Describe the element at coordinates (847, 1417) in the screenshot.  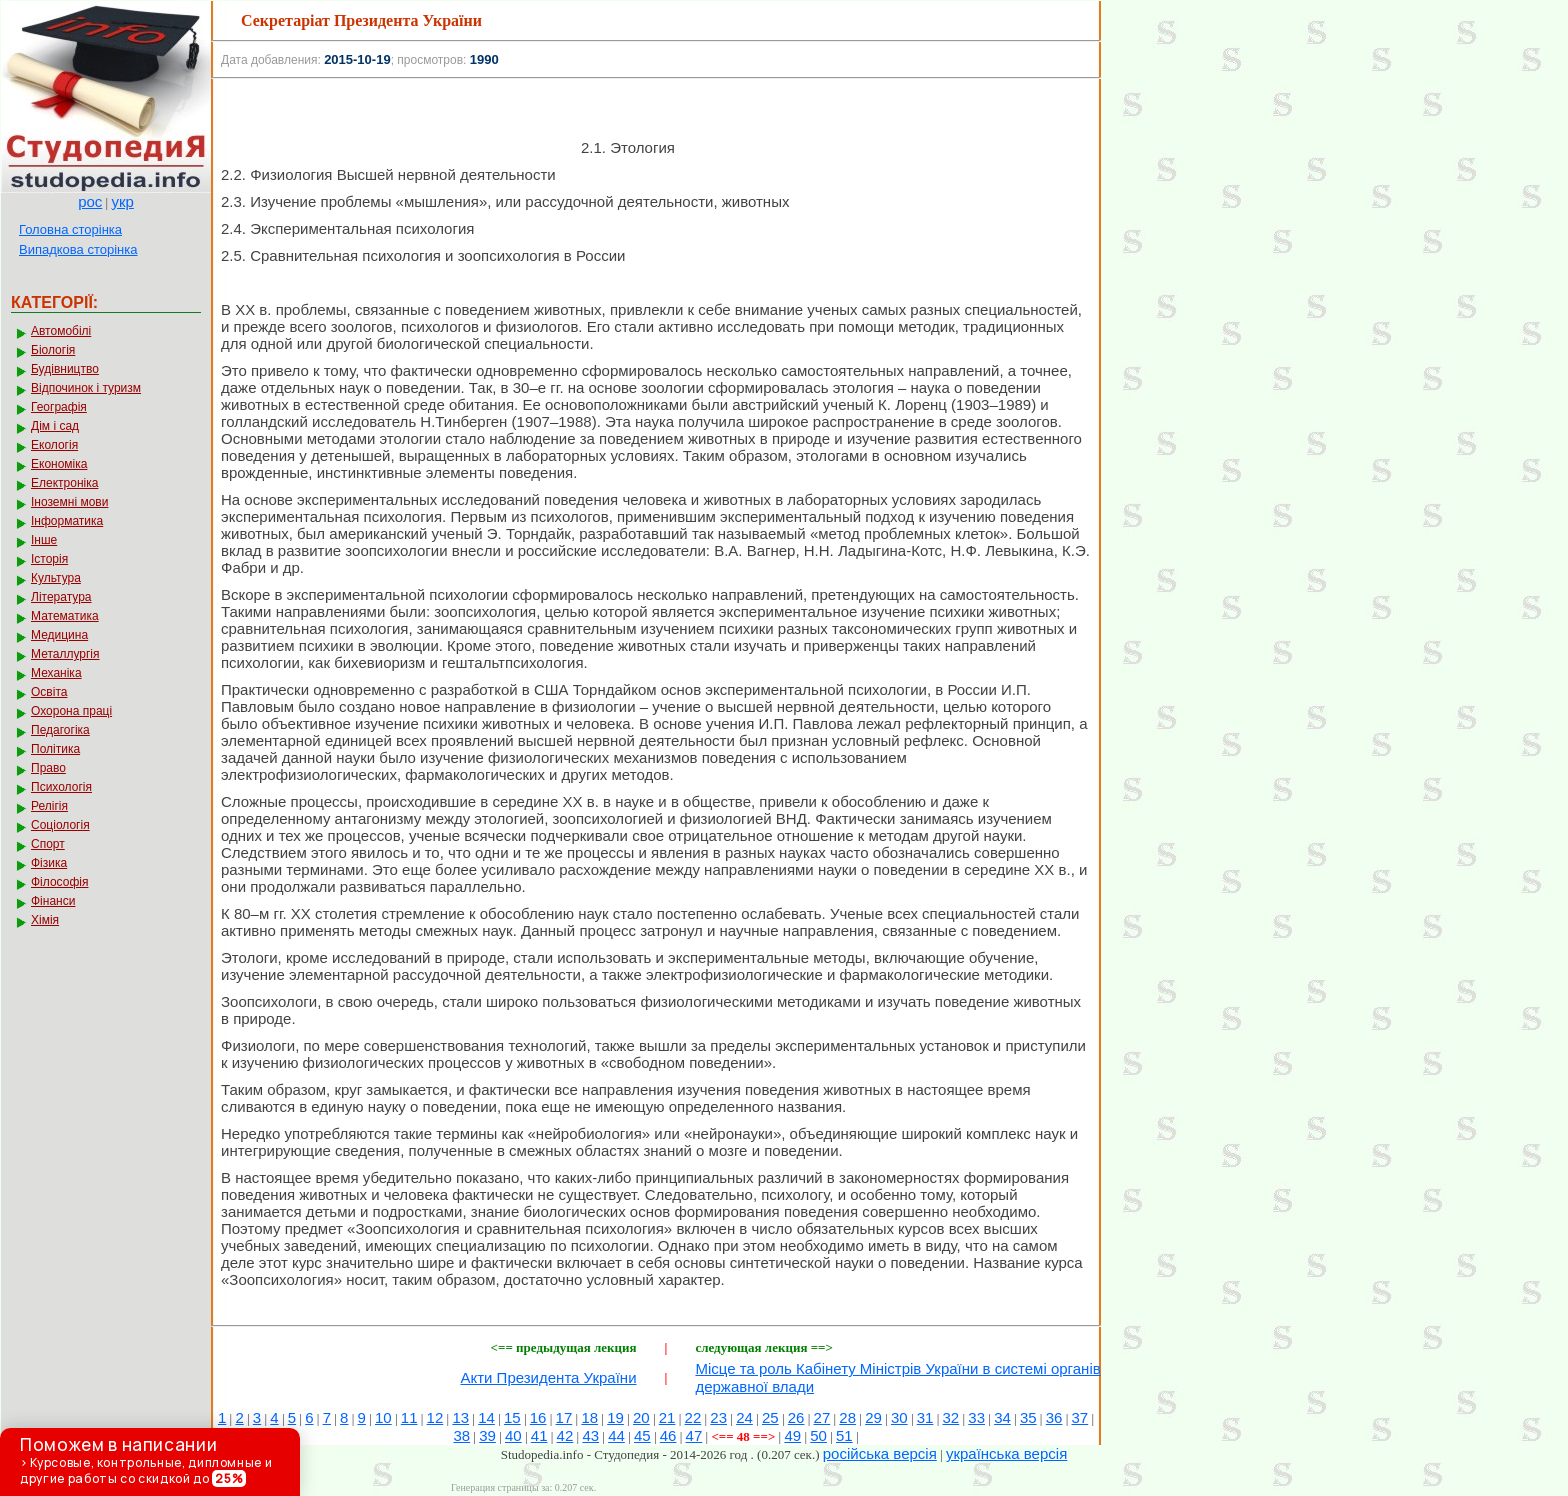
I see `28` at that location.